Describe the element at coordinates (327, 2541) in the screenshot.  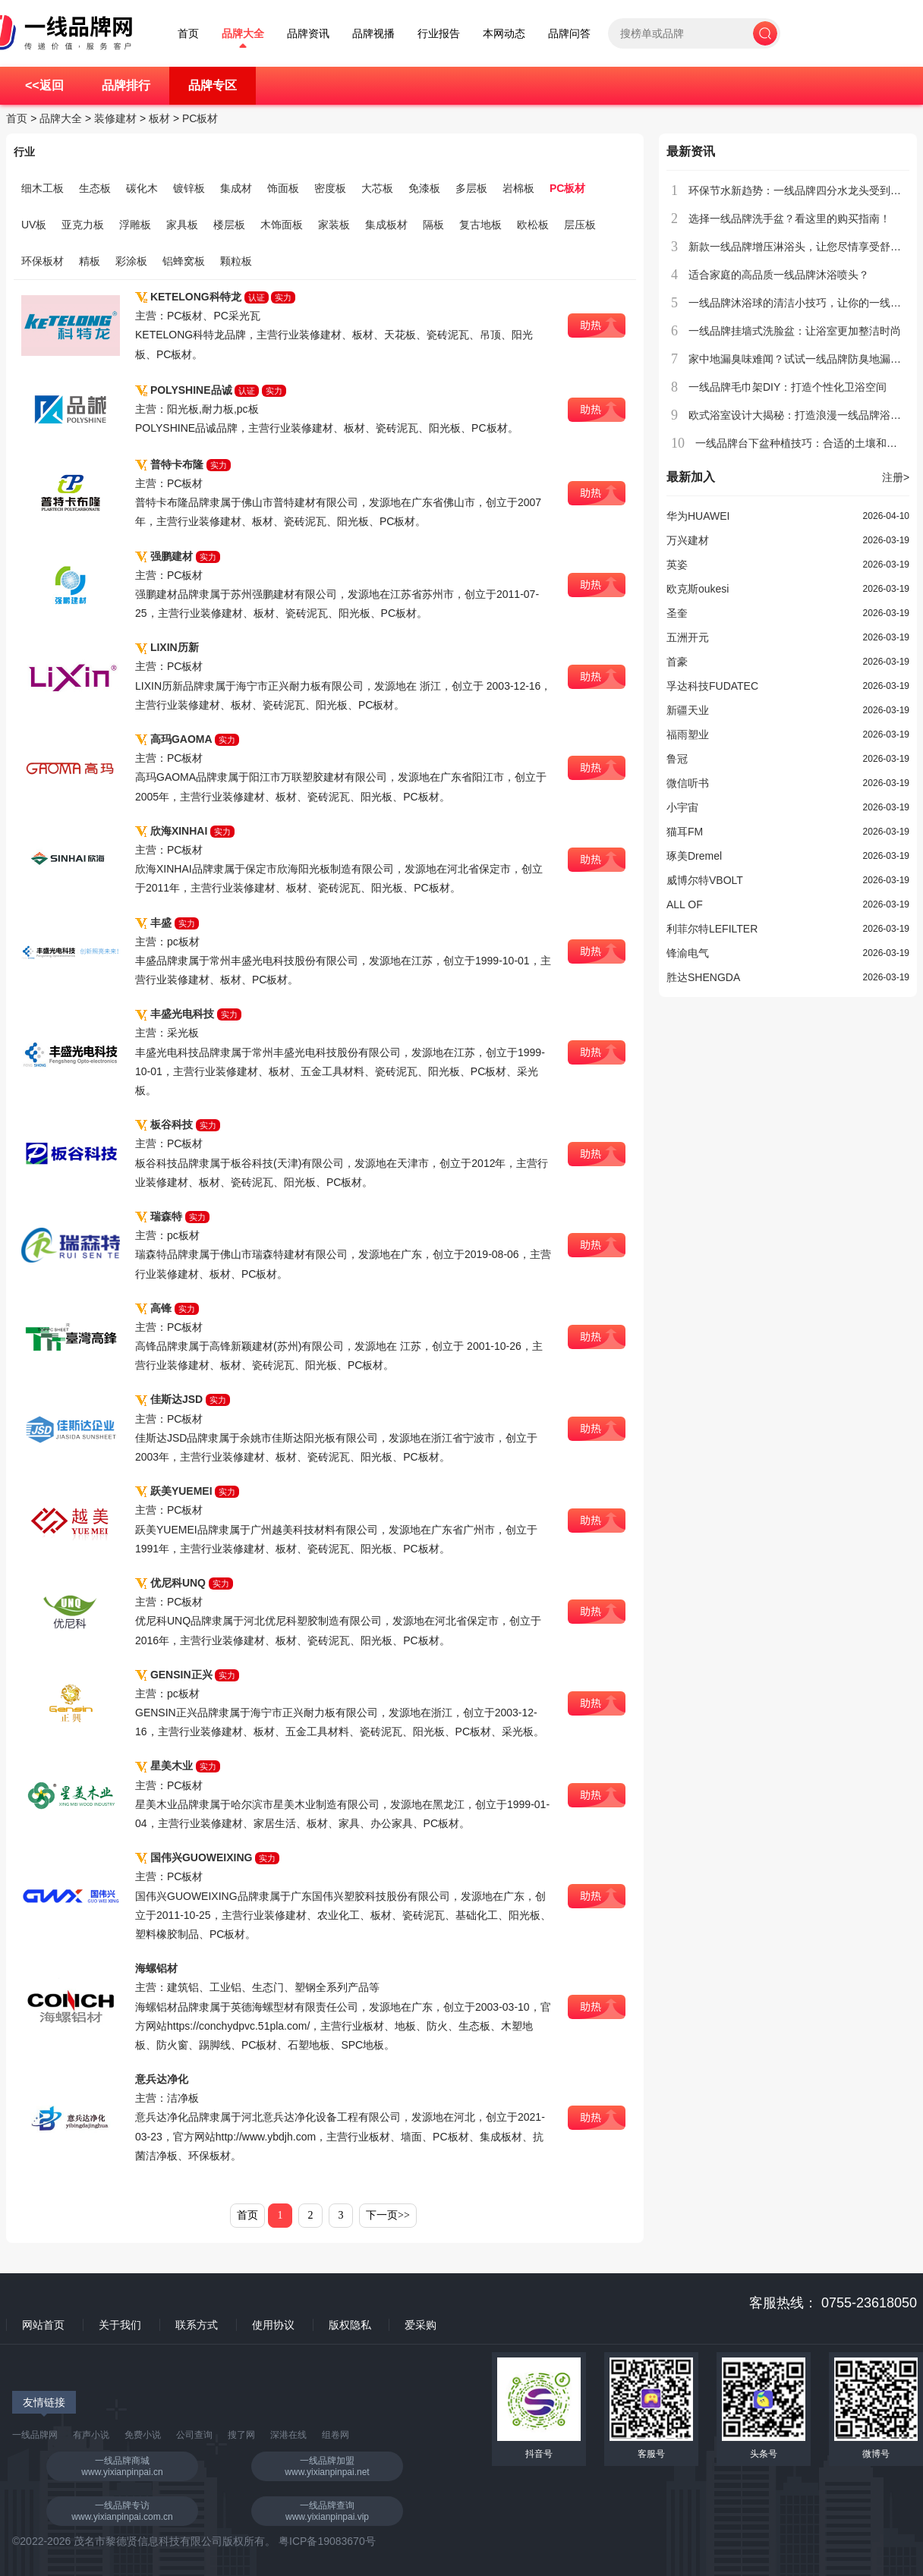
I see `粤ICP备19083670号` at that location.